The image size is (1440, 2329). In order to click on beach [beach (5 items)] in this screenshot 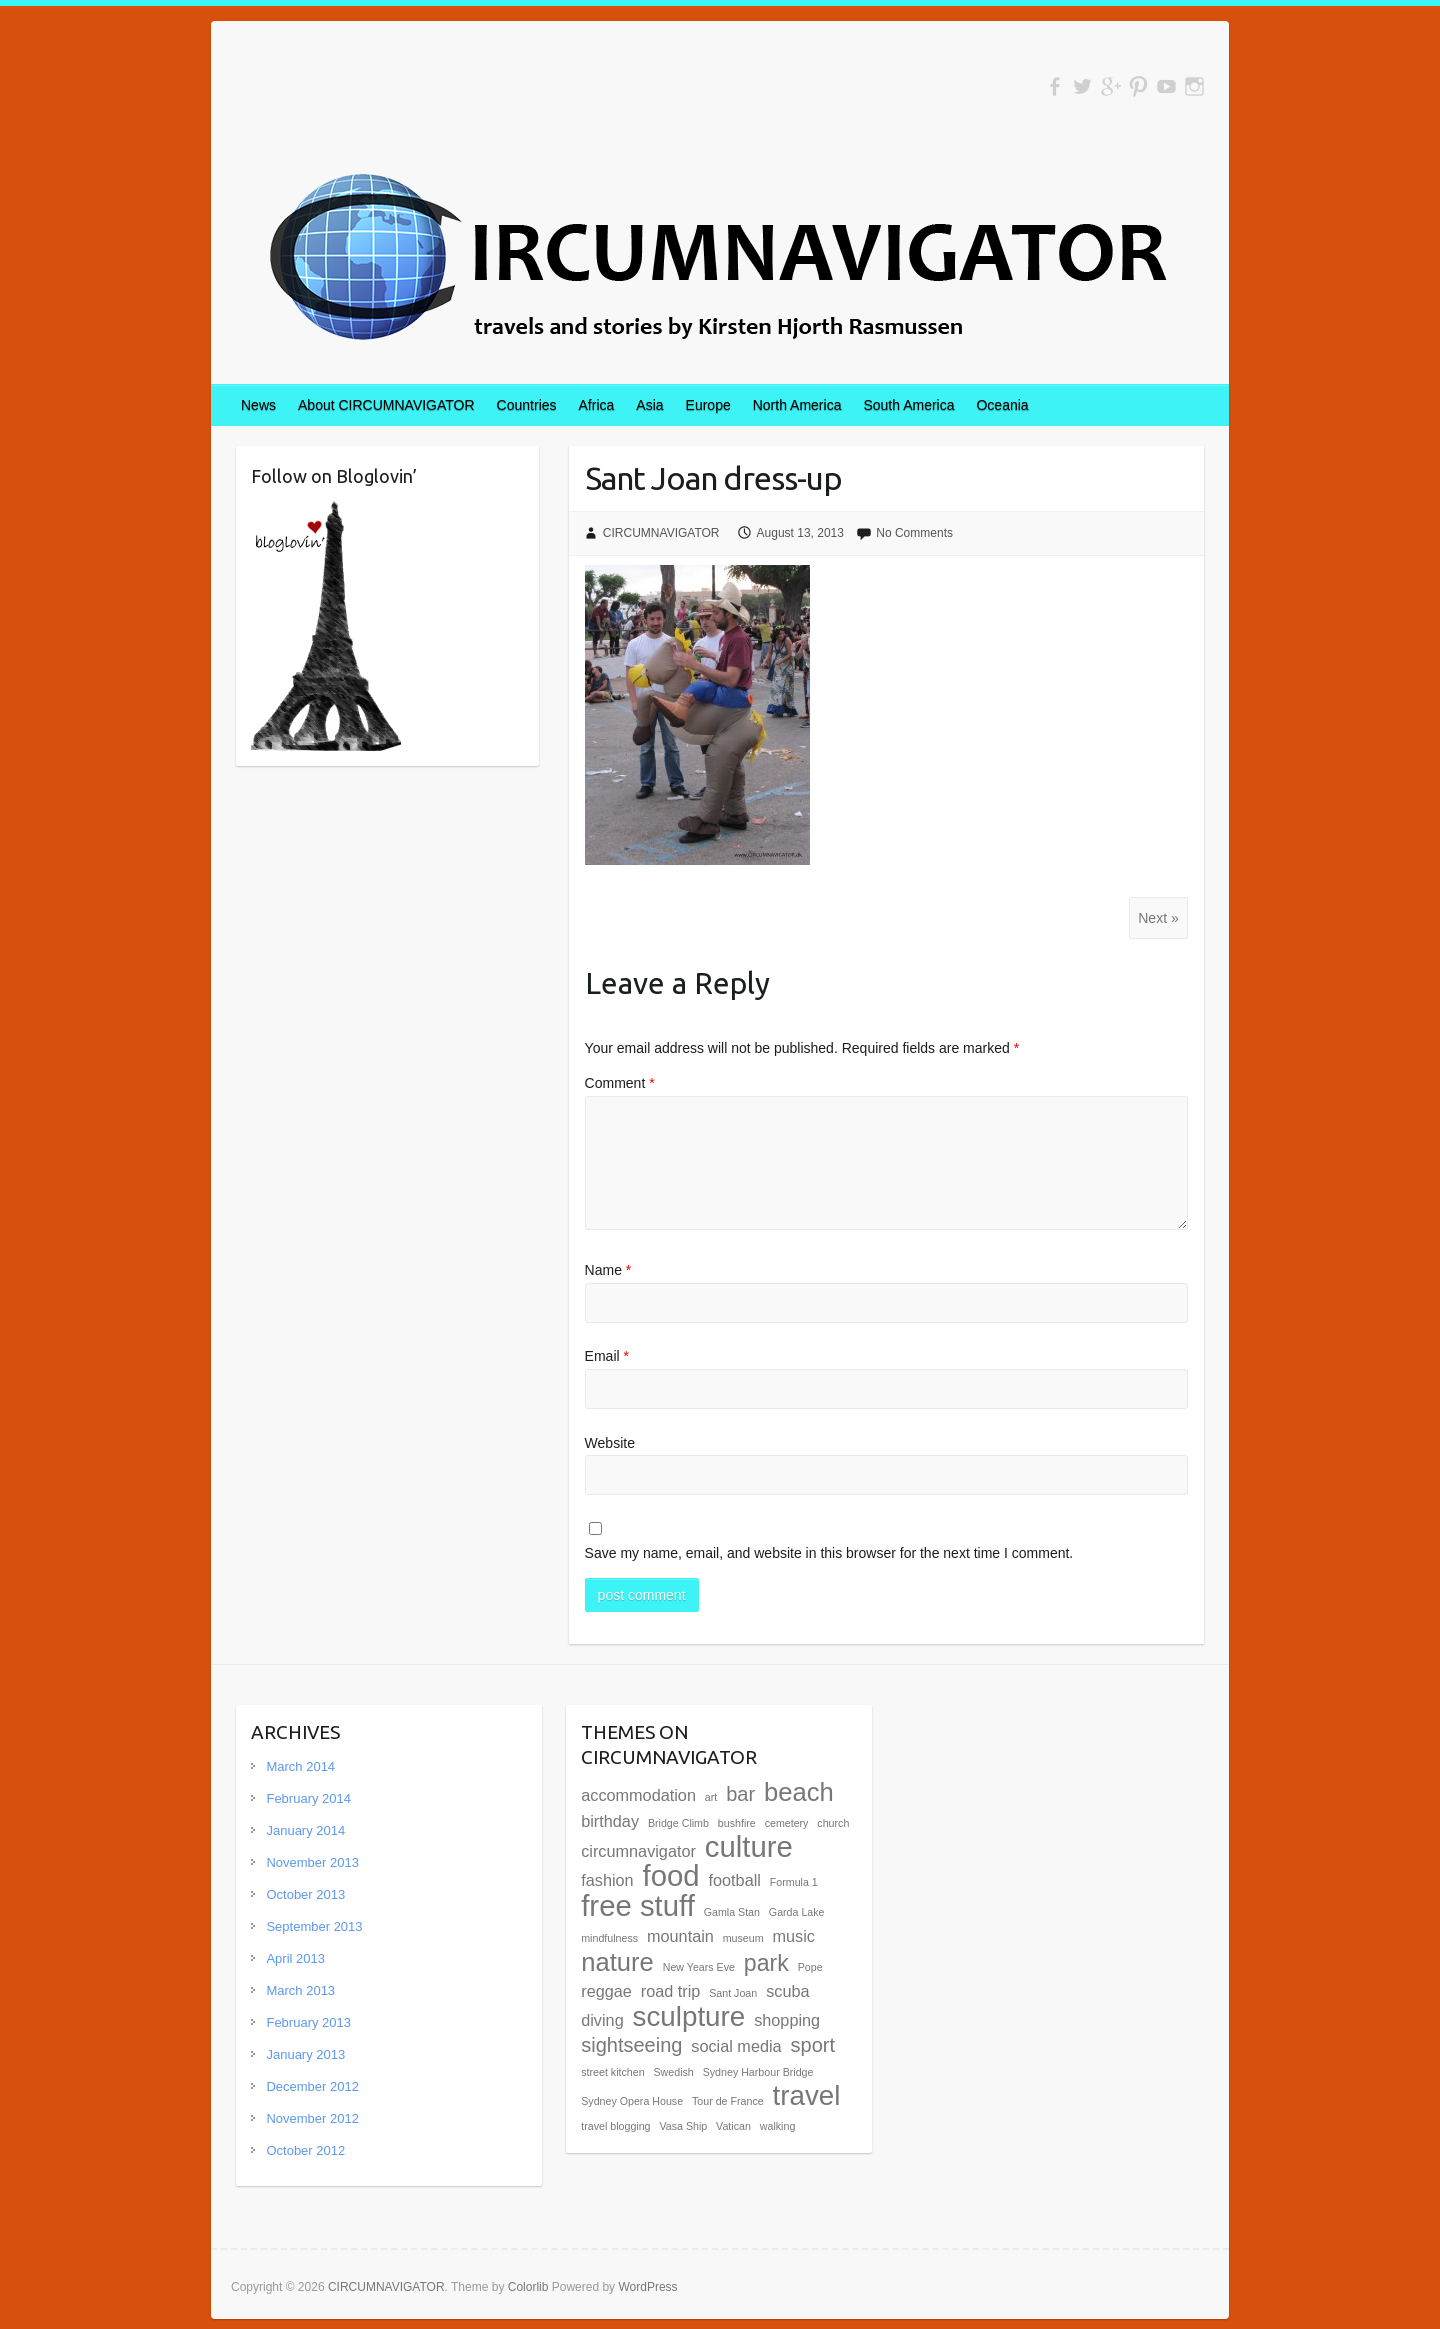, I will do `click(799, 1792)`.